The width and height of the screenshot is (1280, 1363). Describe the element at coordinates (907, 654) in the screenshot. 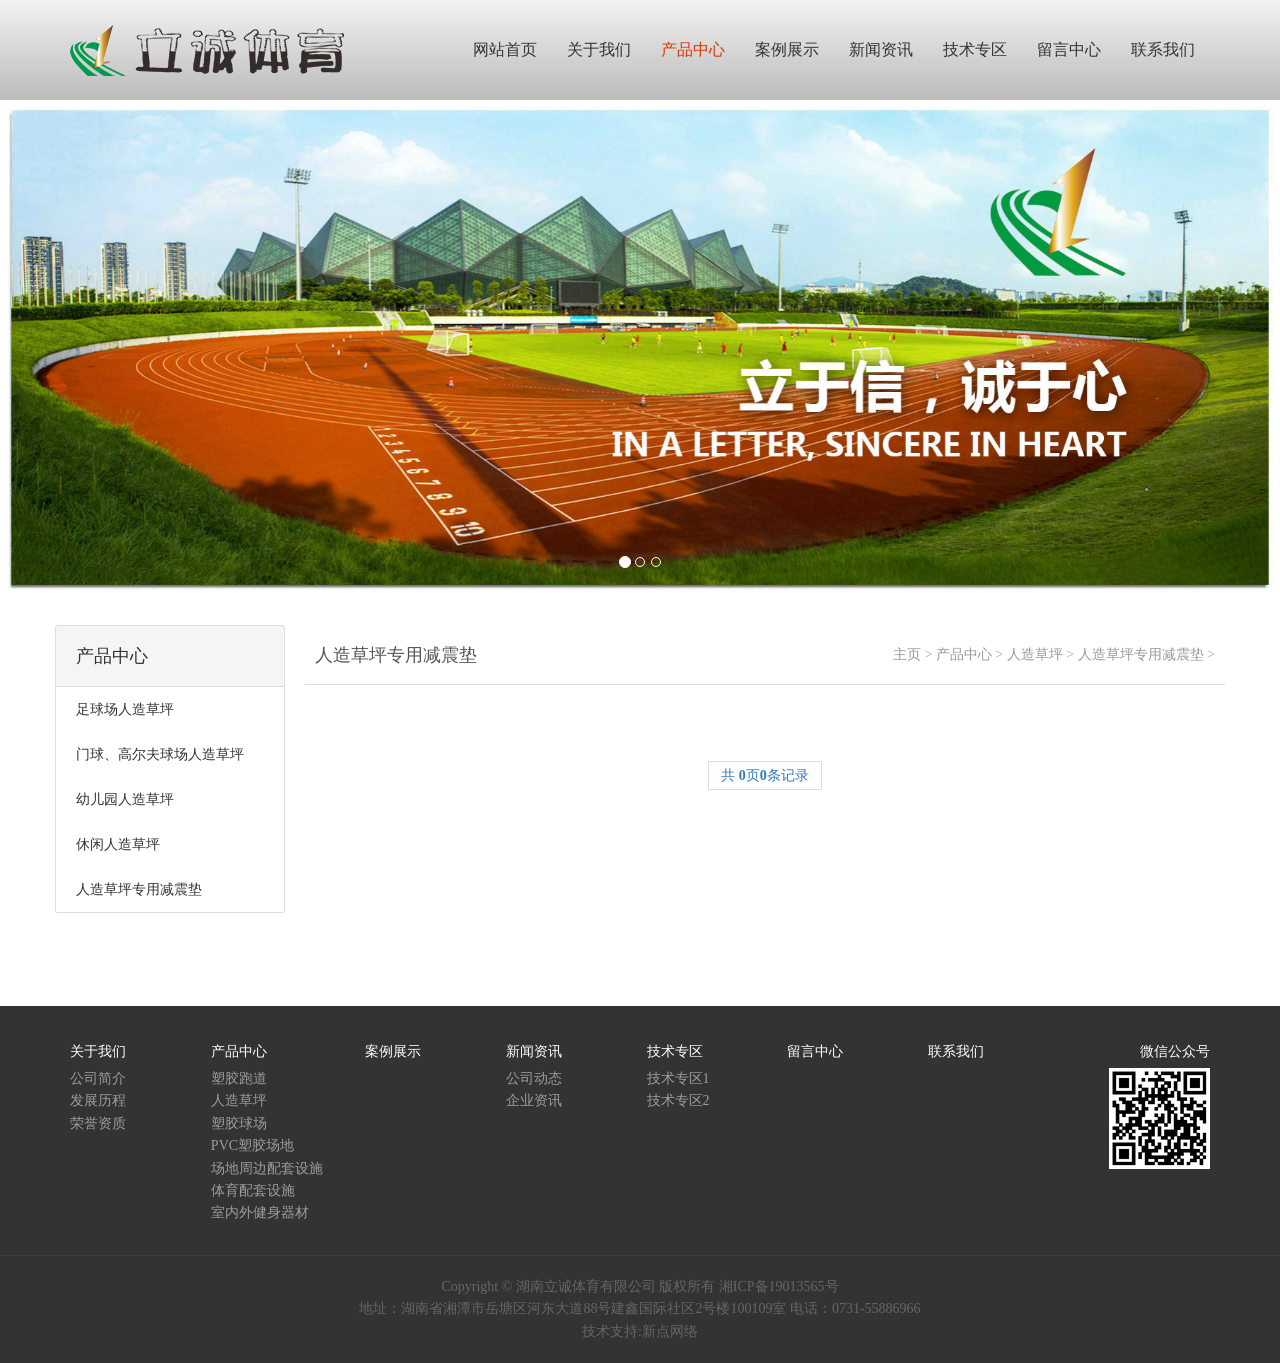

I see `主页` at that location.